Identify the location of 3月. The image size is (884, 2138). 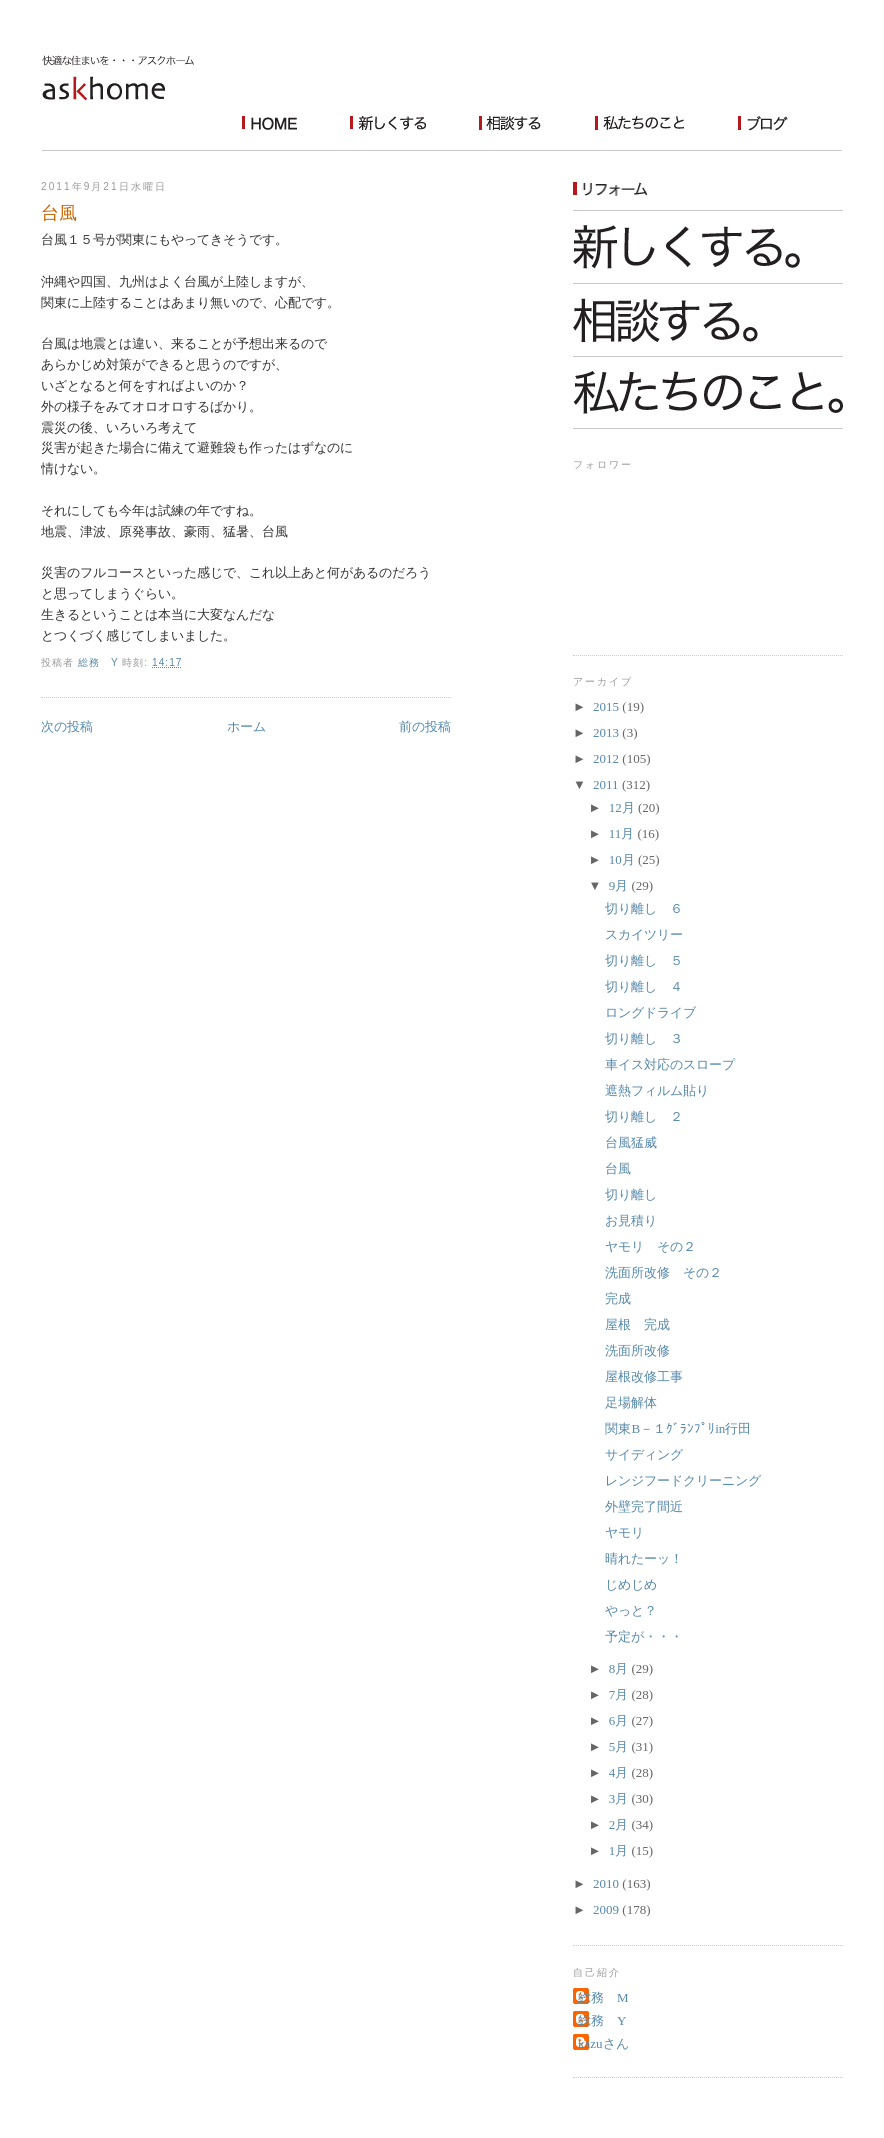
(620, 1798).